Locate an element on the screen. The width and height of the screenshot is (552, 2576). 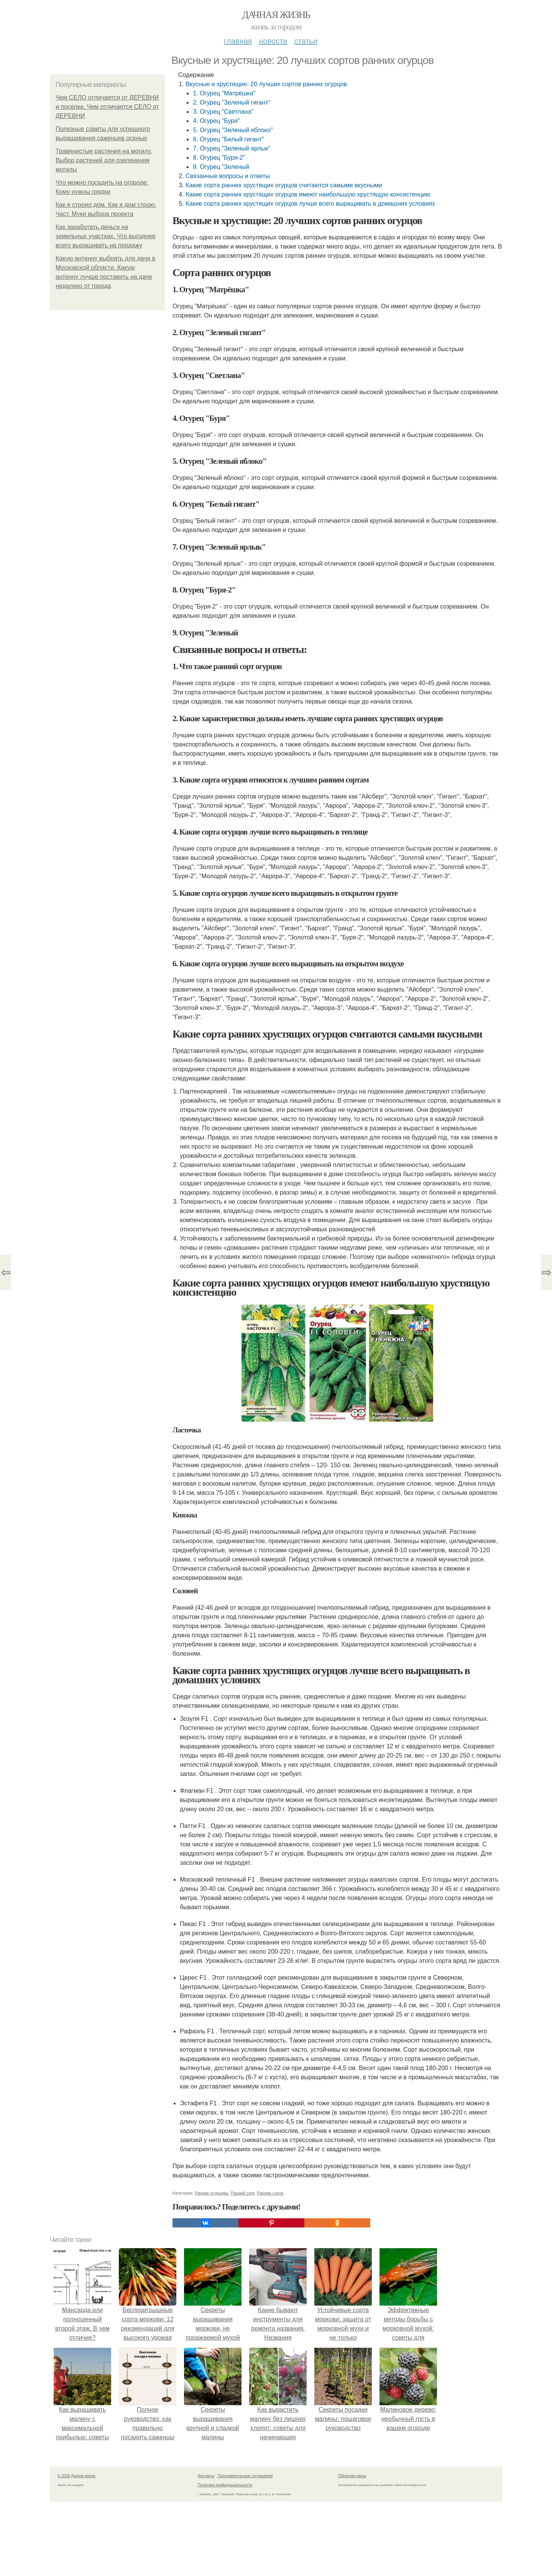
Вкусные и хрустящие: 20 лучших сортов ранних огурцов is located at coordinates (266, 84).